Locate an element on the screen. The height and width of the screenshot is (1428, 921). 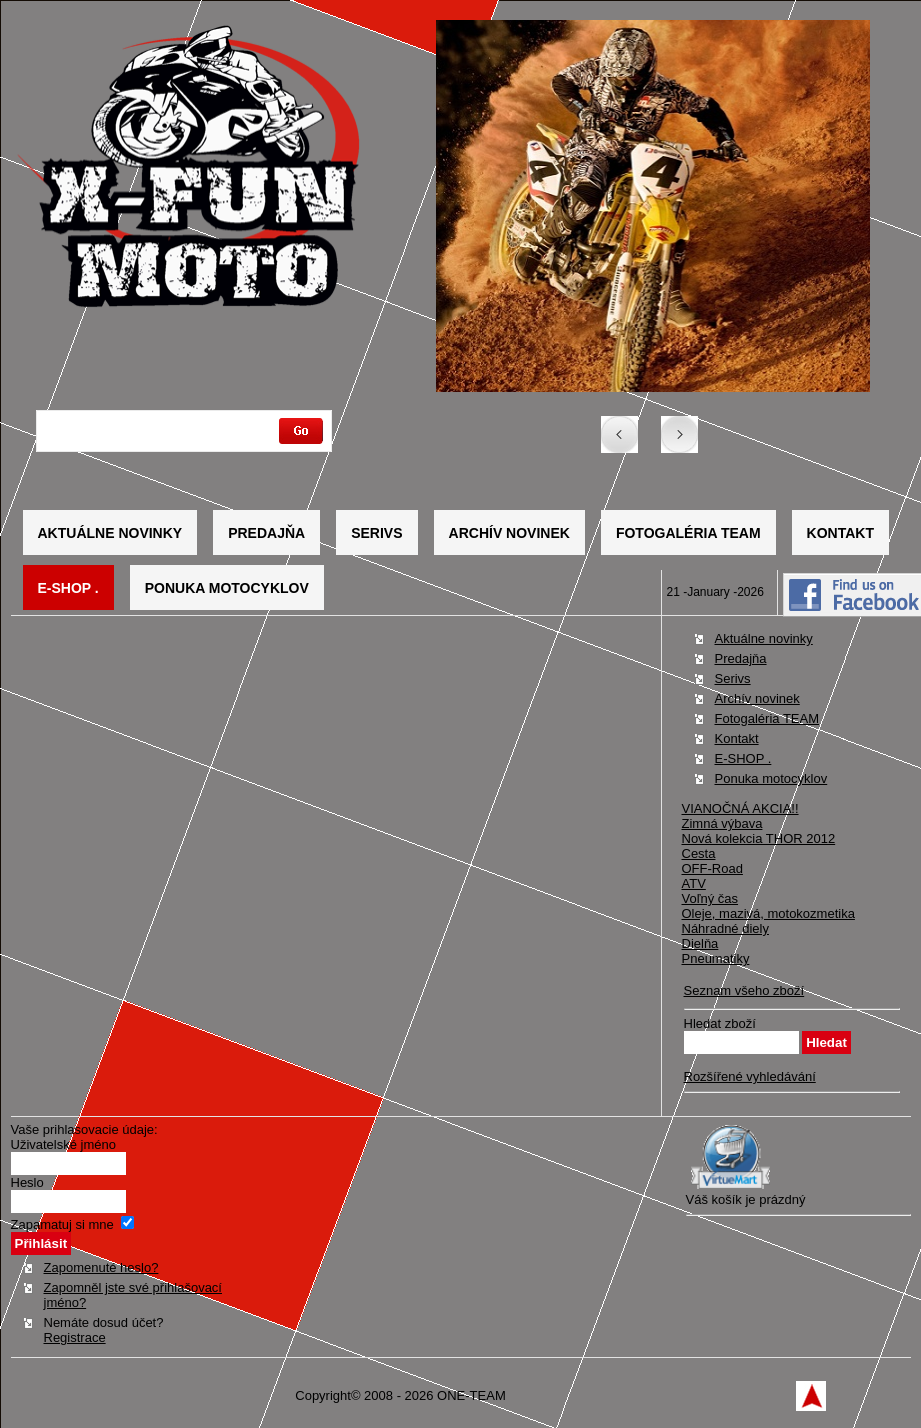
ATV is located at coordinates (694, 883).